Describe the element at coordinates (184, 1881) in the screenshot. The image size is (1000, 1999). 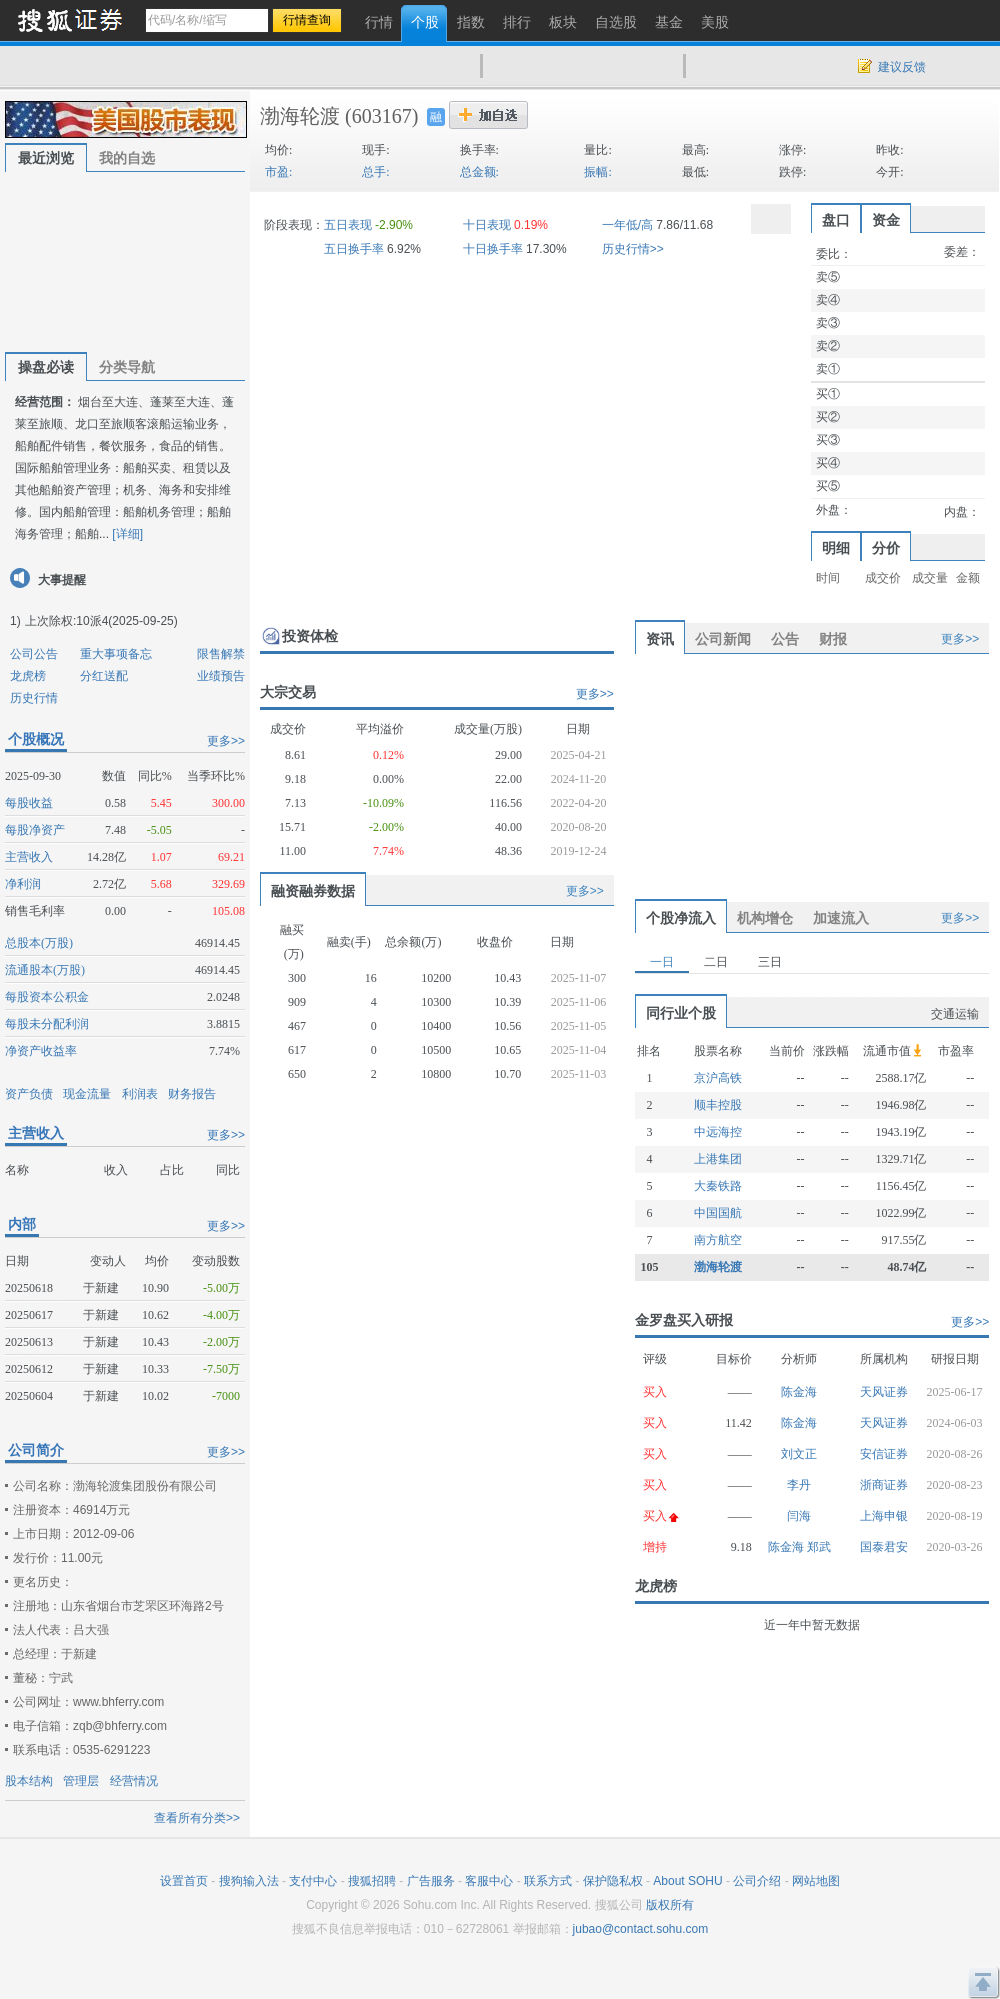
I see `设置首页` at that location.